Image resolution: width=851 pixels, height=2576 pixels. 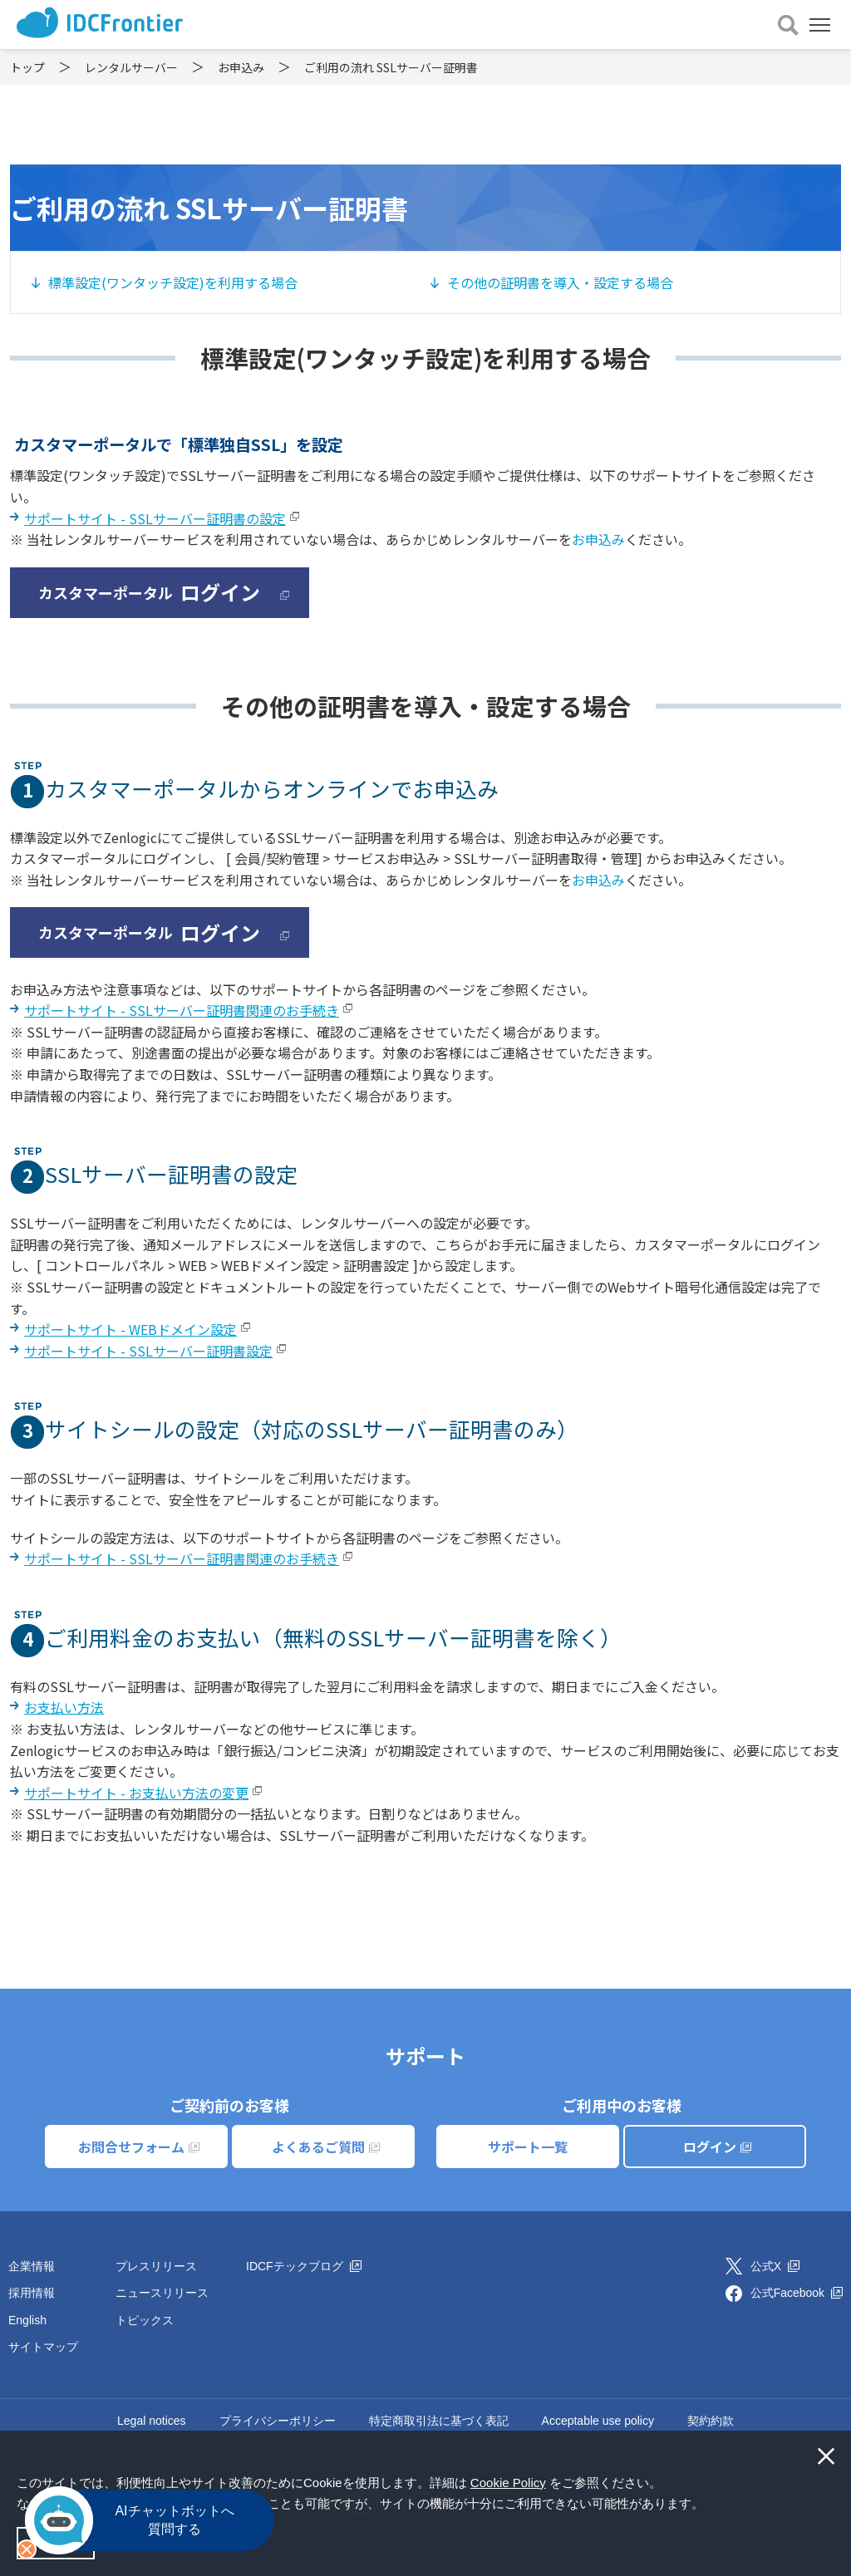 What do you see at coordinates (709, 2505) in the screenshot?
I see `[button]` at bounding box center [709, 2505].